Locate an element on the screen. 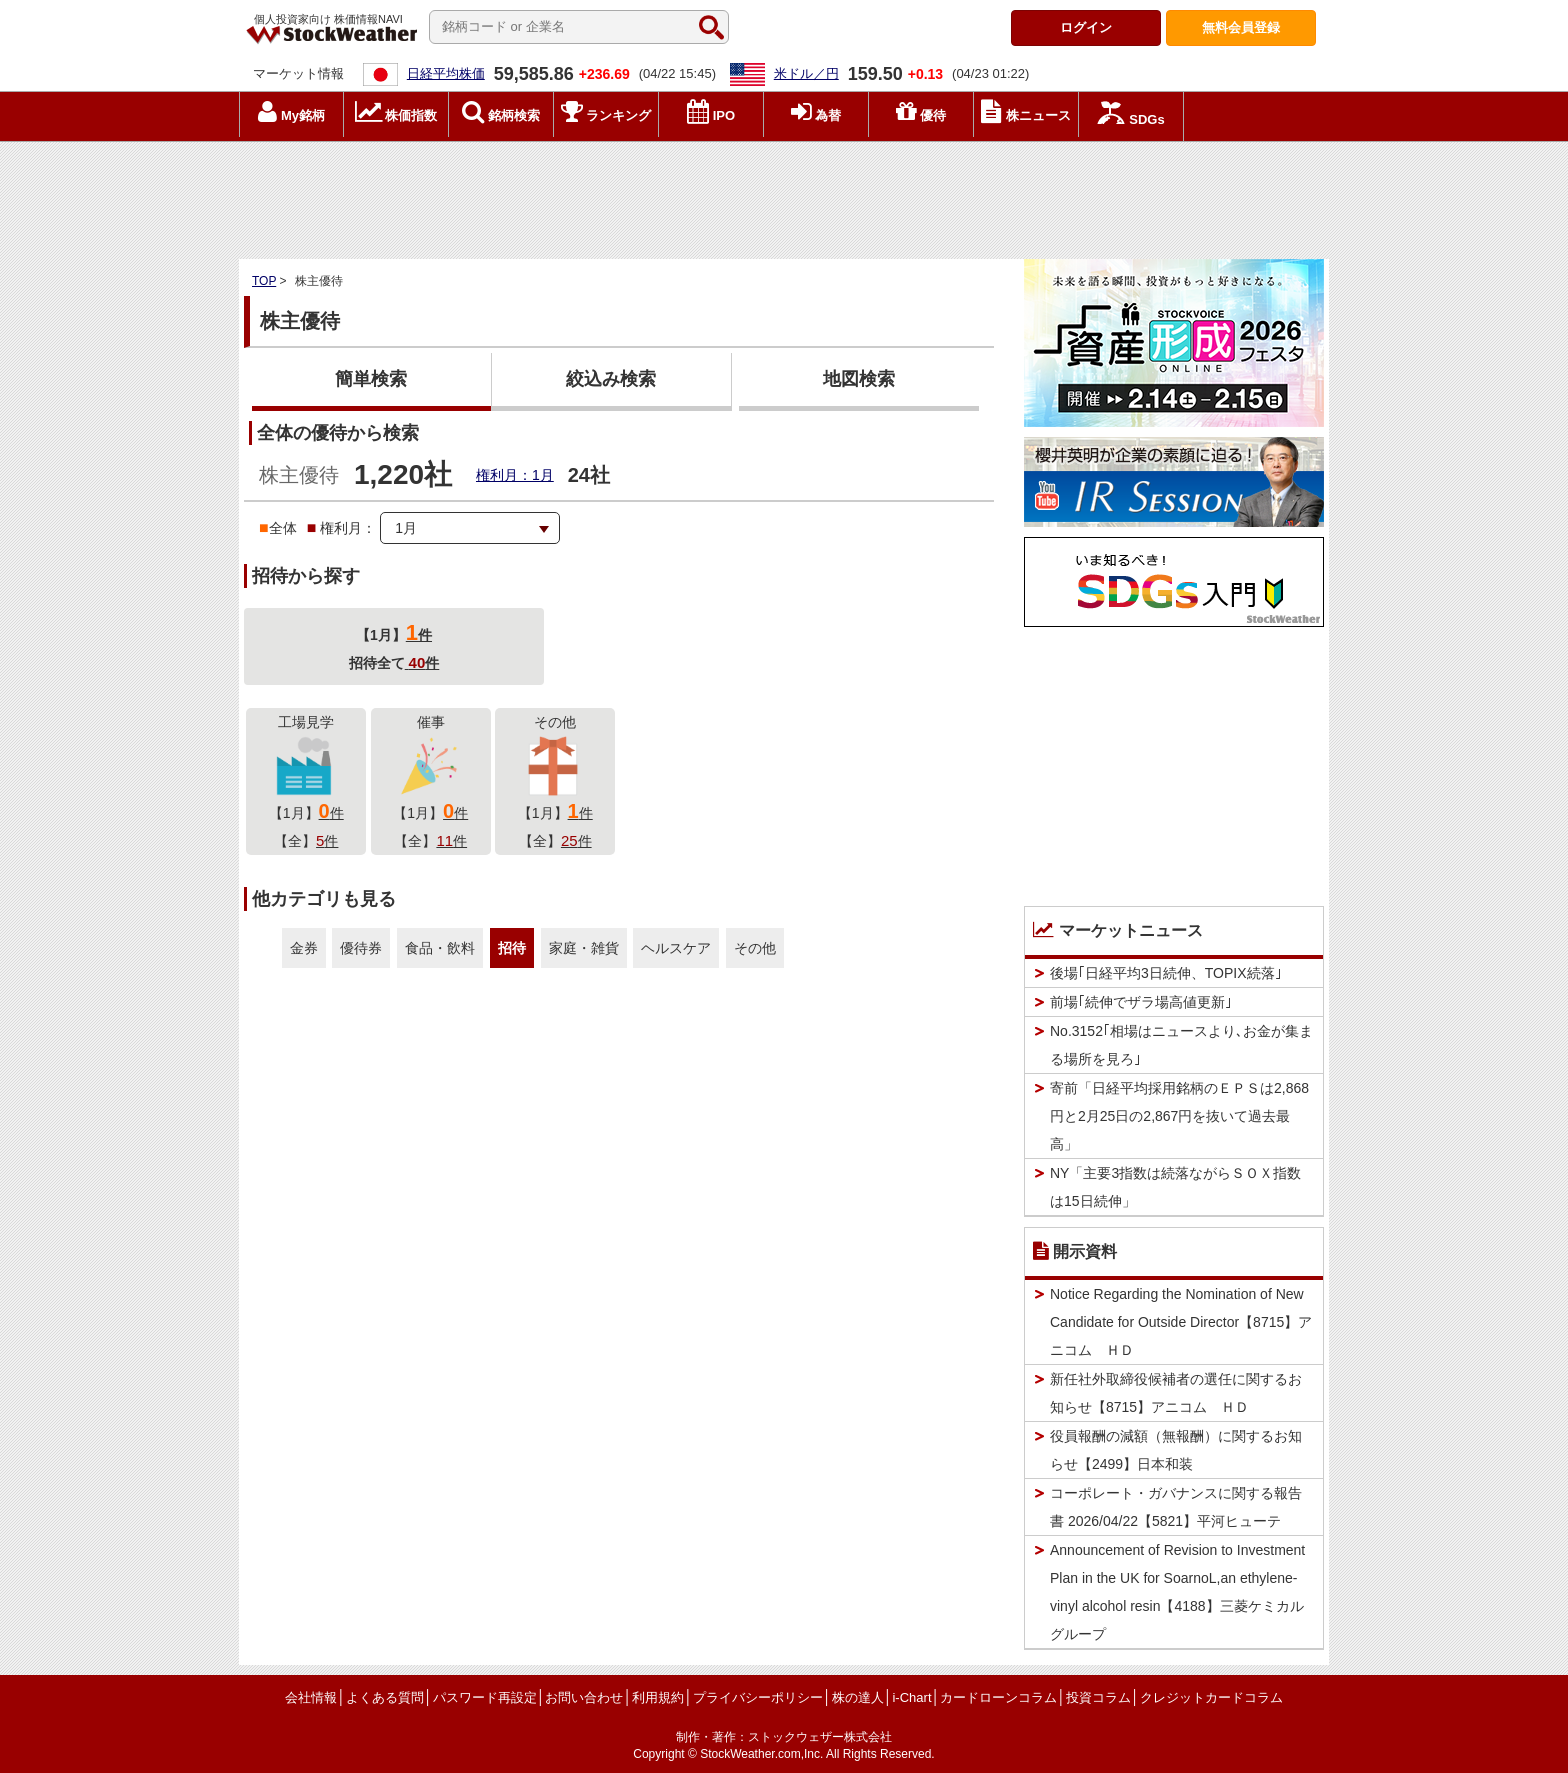  よくある質問 is located at coordinates (385, 1697).